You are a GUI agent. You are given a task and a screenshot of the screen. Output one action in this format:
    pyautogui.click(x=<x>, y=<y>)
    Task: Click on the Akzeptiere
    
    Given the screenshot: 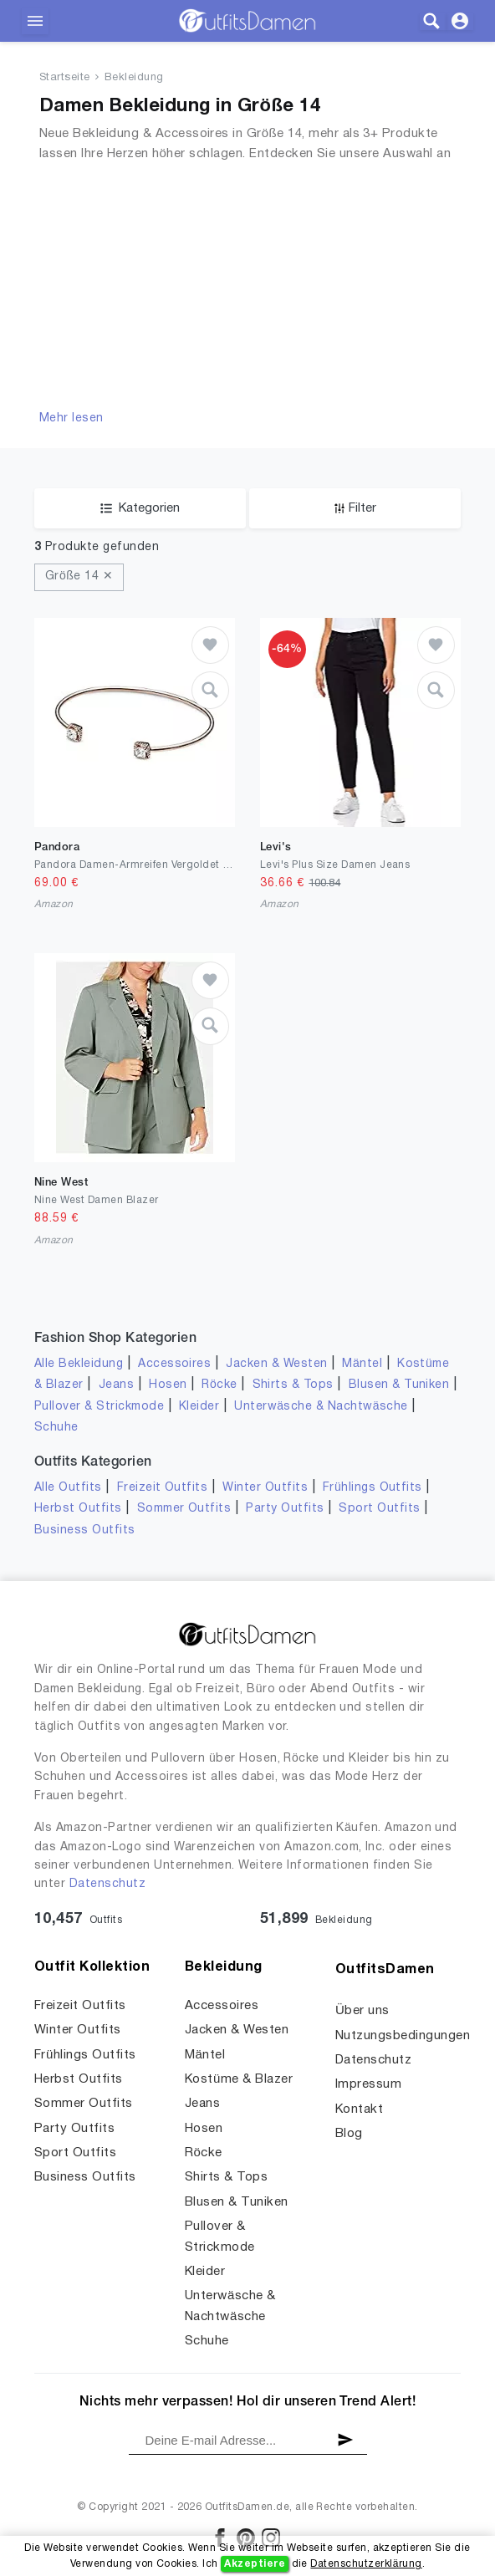 What is the action you would take?
    pyautogui.click(x=254, y=2563)
    